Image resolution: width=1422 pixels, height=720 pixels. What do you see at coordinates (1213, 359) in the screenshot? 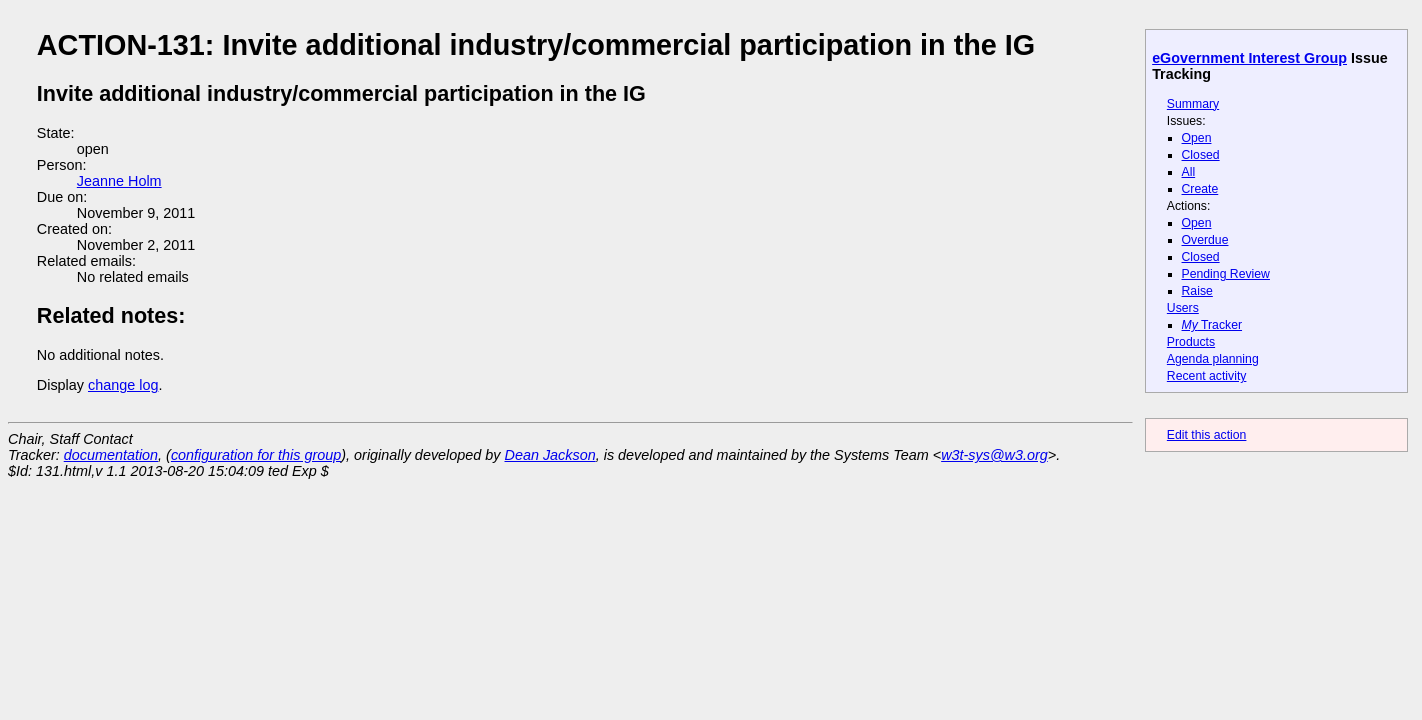
I see `Agenda planning` at bounding box center [1213, 359].